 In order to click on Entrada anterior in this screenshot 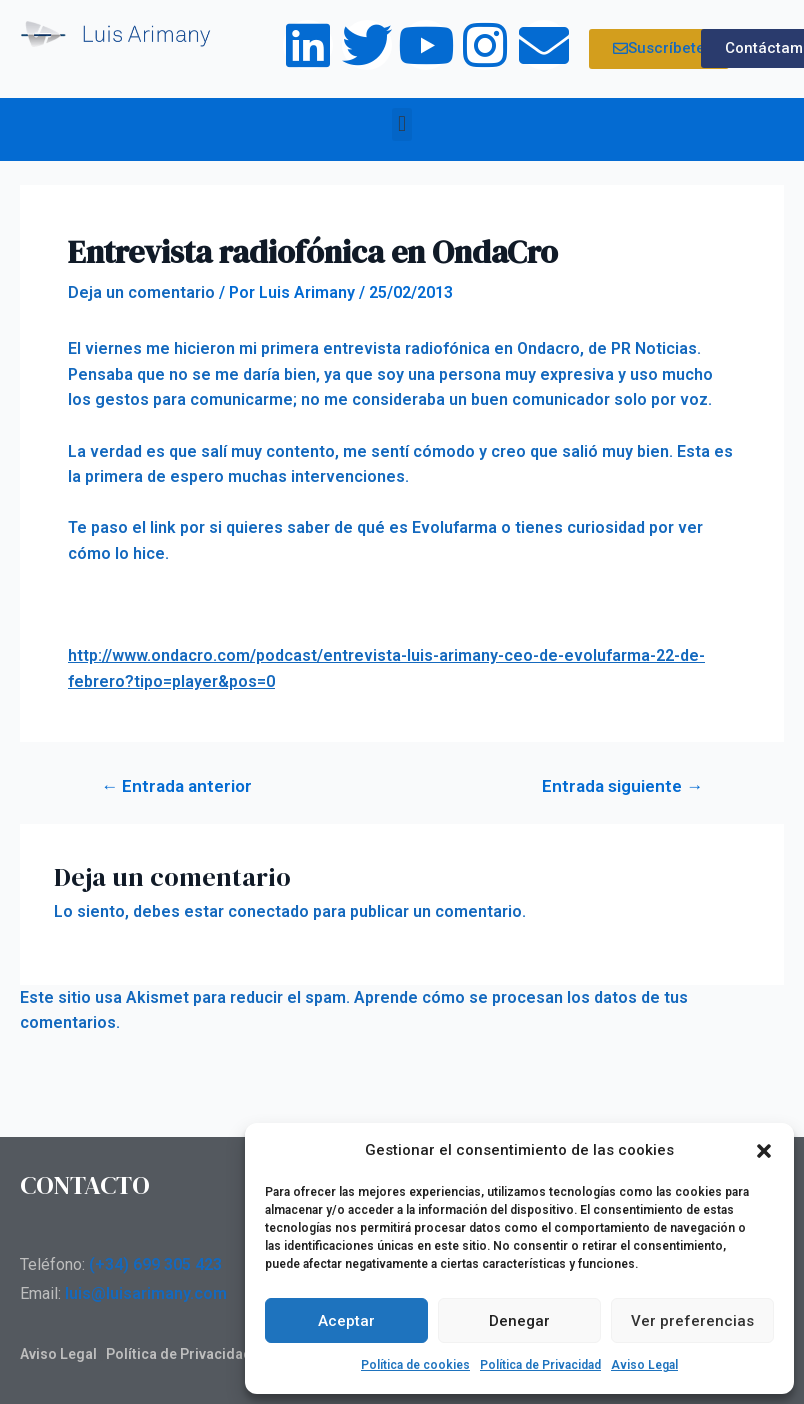, I will do `click(176, 786)`.